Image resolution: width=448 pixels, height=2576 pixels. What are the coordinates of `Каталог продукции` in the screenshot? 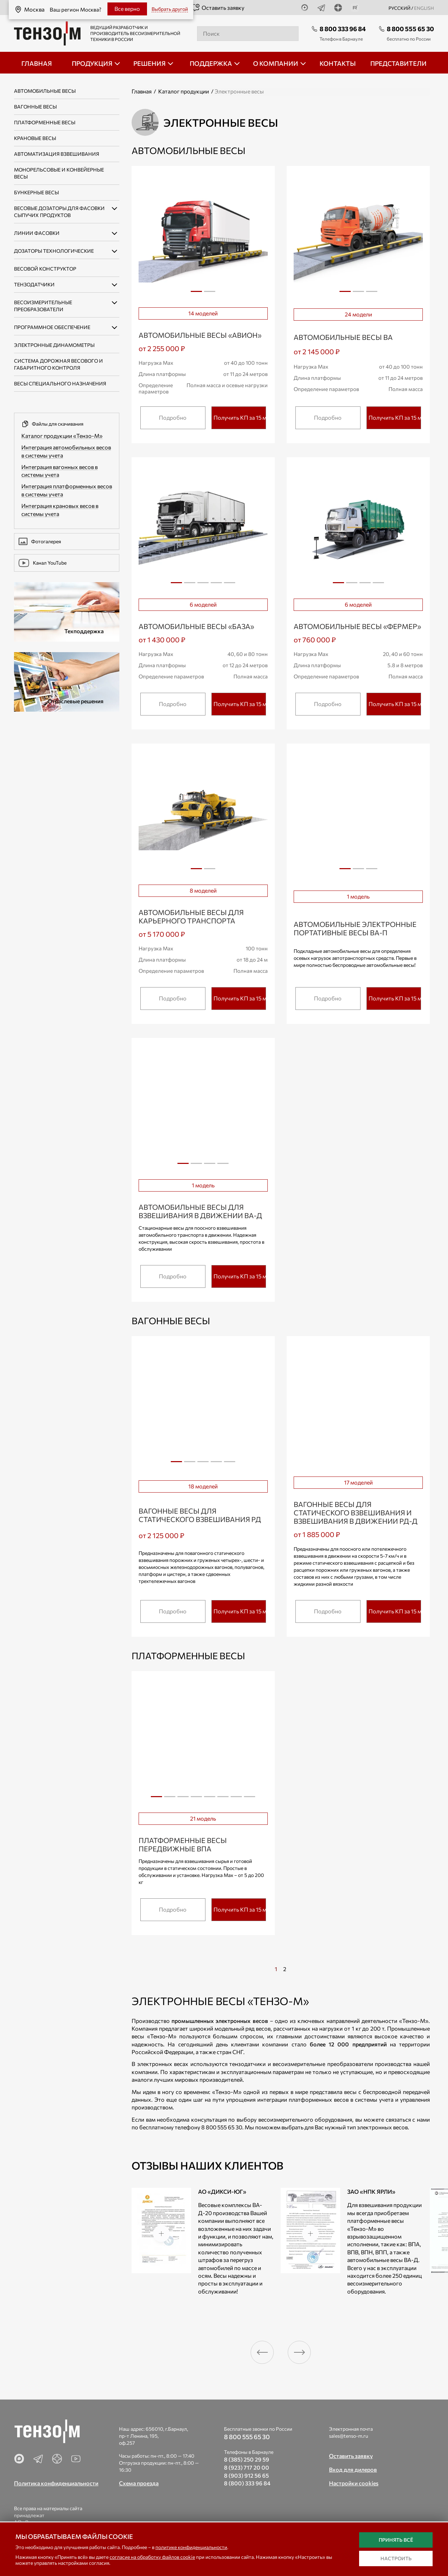 It's located at (183, 91).